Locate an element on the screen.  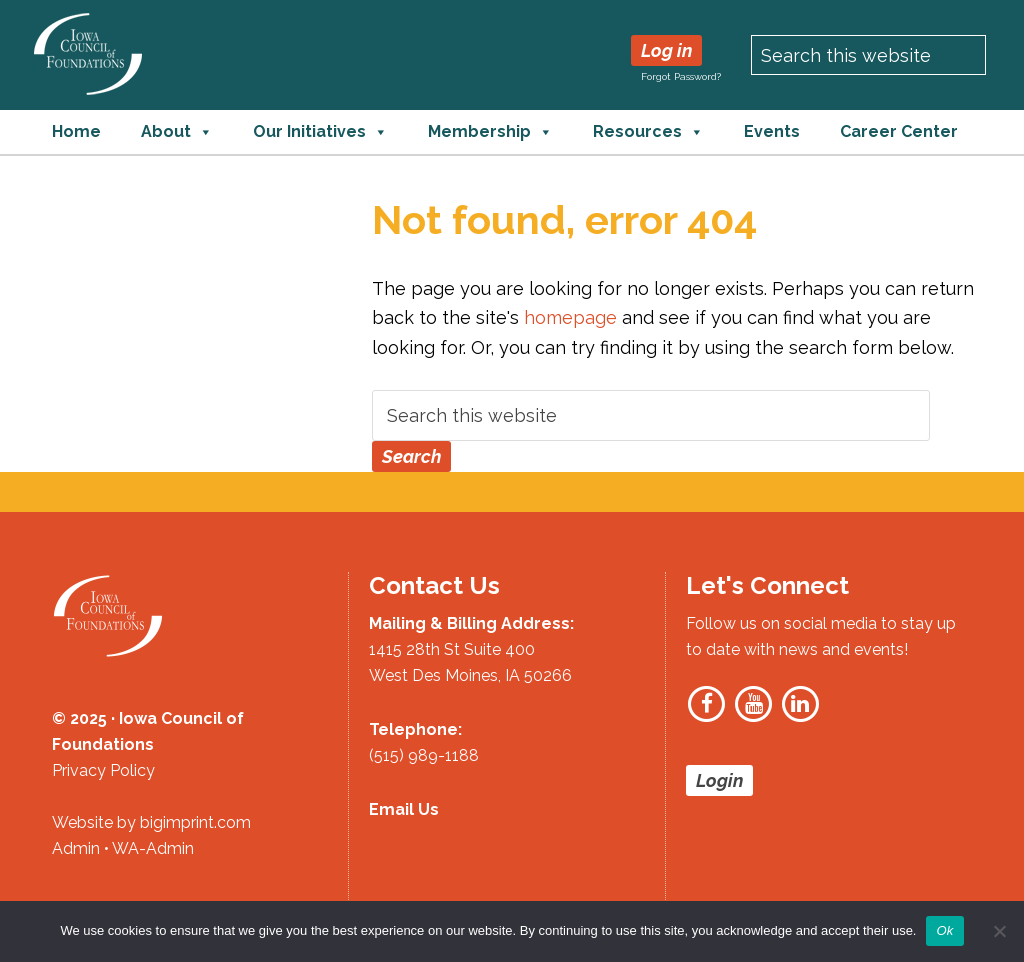
Our Initiatives is located at coordinates (320, 131).